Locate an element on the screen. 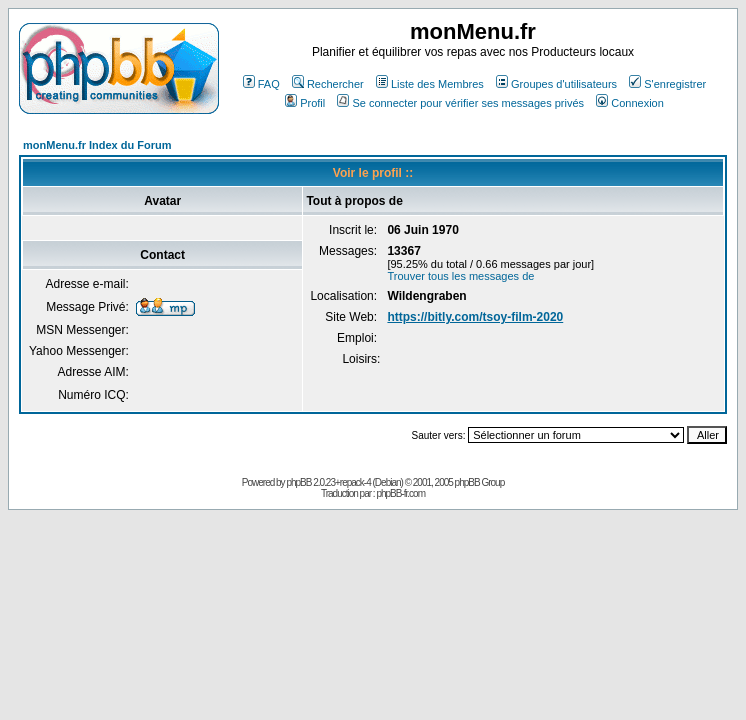  Rechercher is located at coordinates (328, 84).